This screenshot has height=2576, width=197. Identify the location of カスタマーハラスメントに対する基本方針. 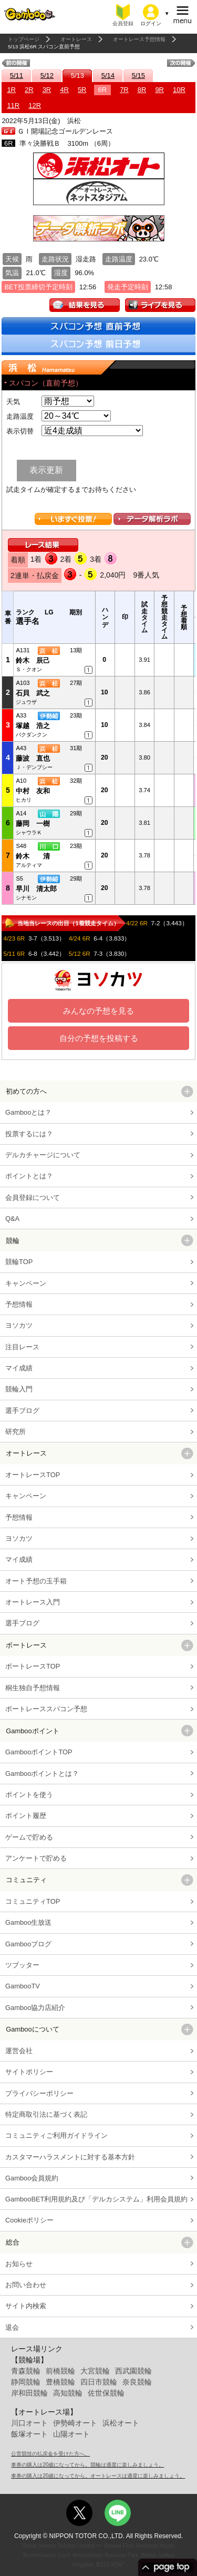
(70, 2157).